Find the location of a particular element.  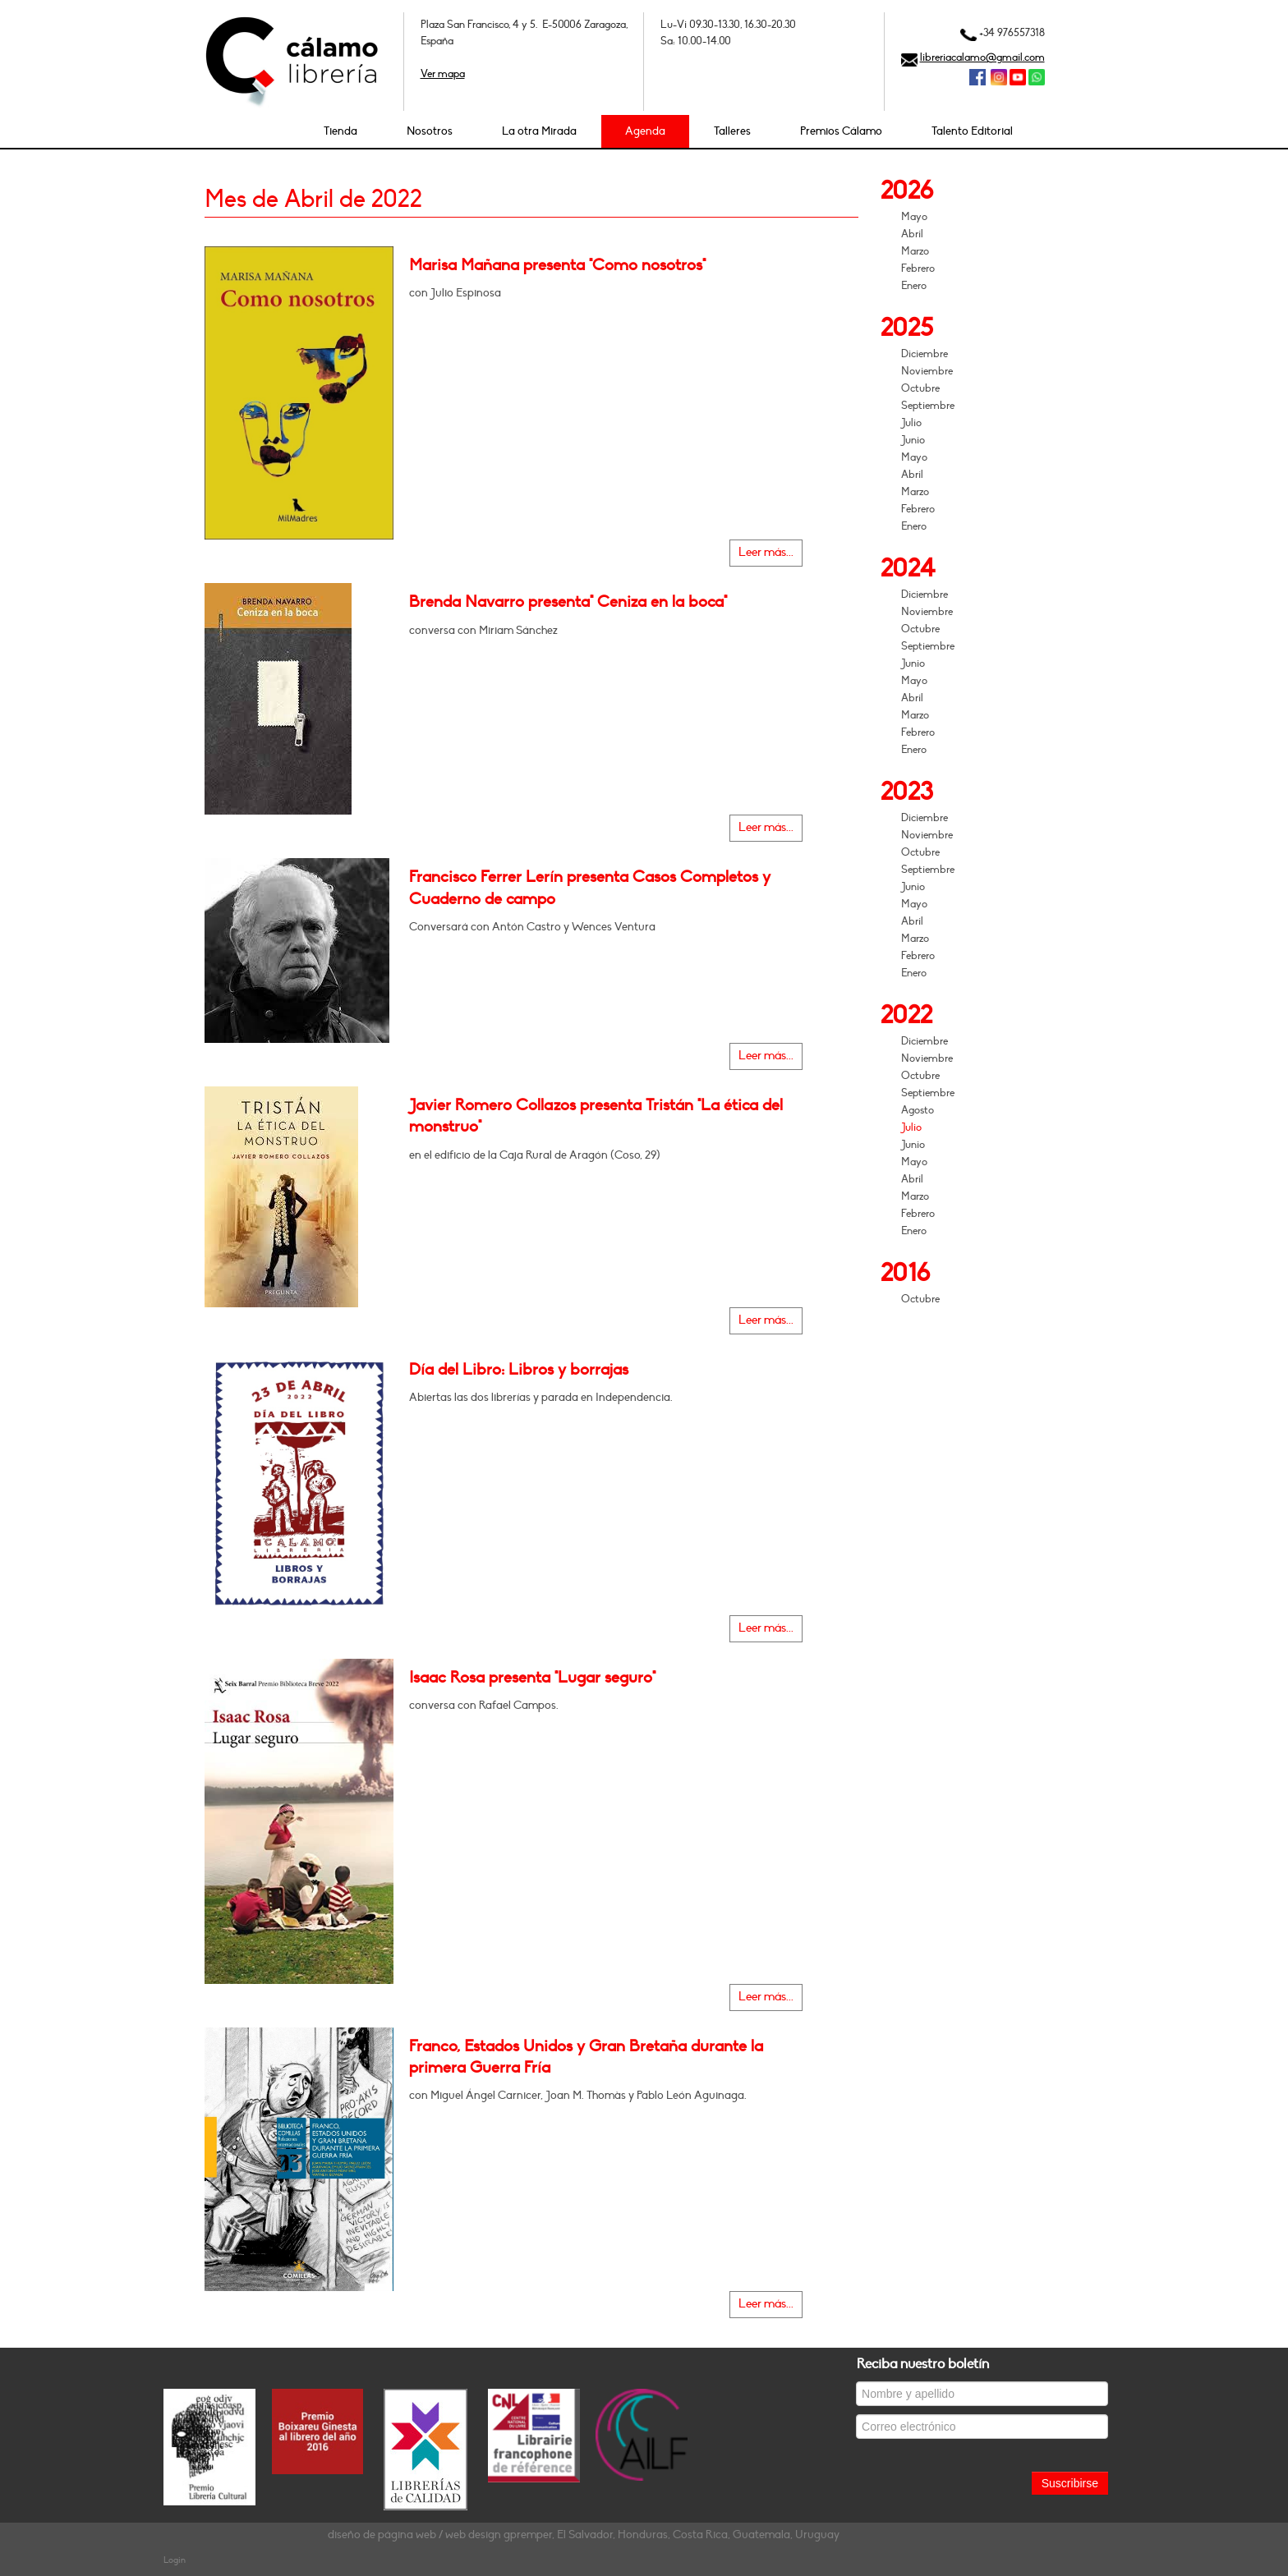

Marzo is located at coordinates (915, 251).